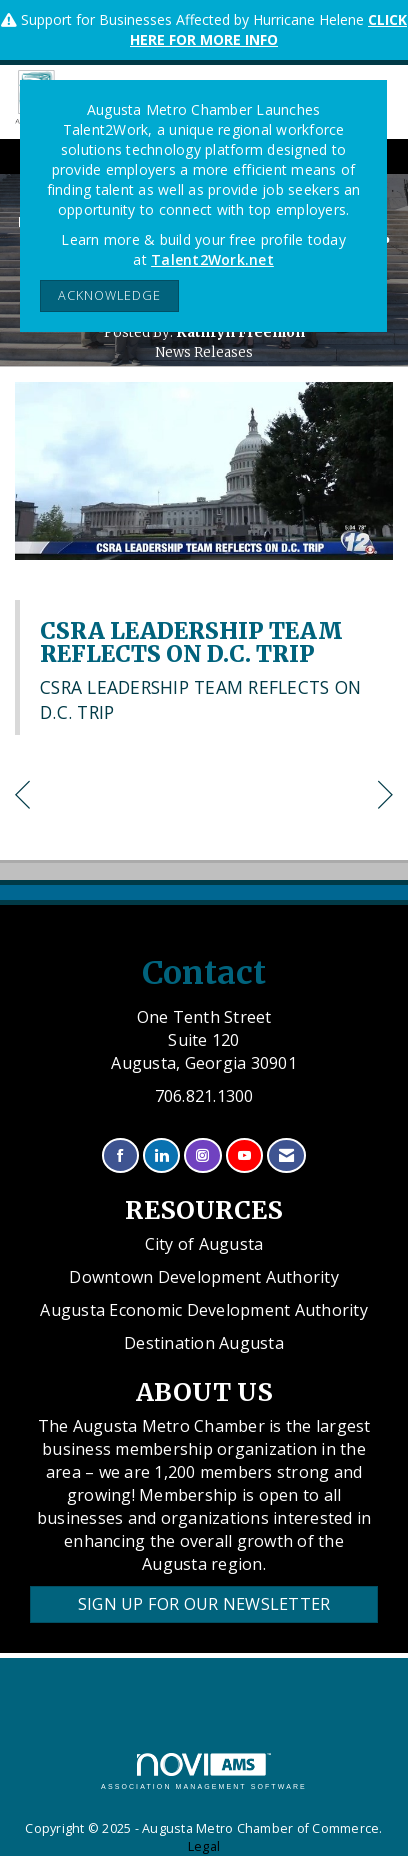 The height and width of the screenshot is (1856, 408). What do you see at coordinates (204, 1277) in the screenshot?
I see `Downtown Development Authority` at bounding box center [204, 1277].